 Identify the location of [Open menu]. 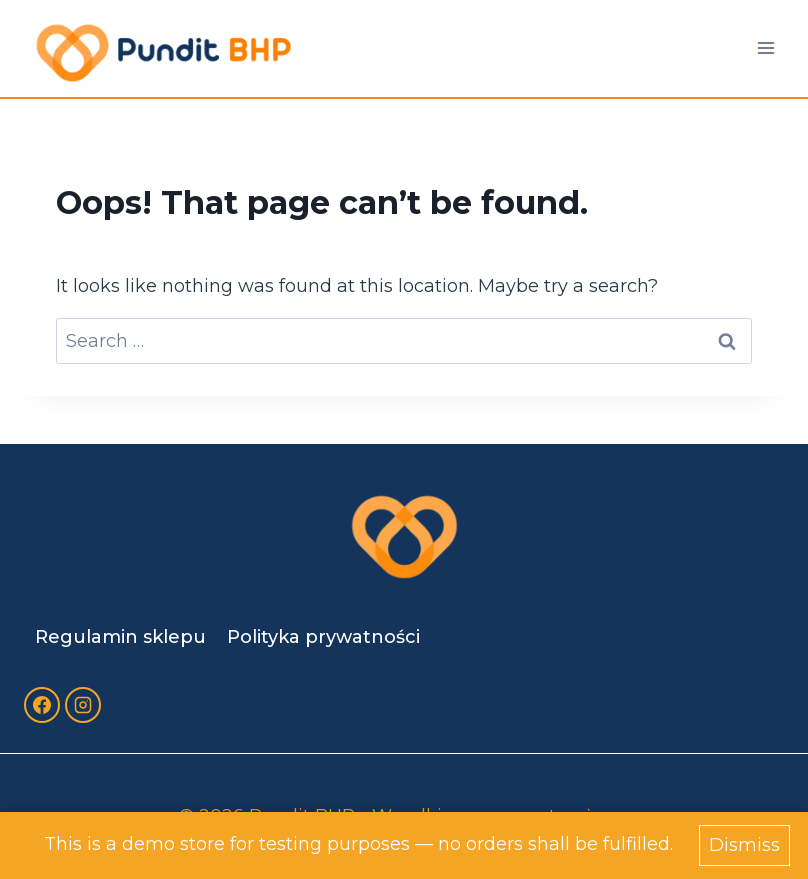
(765, 48).